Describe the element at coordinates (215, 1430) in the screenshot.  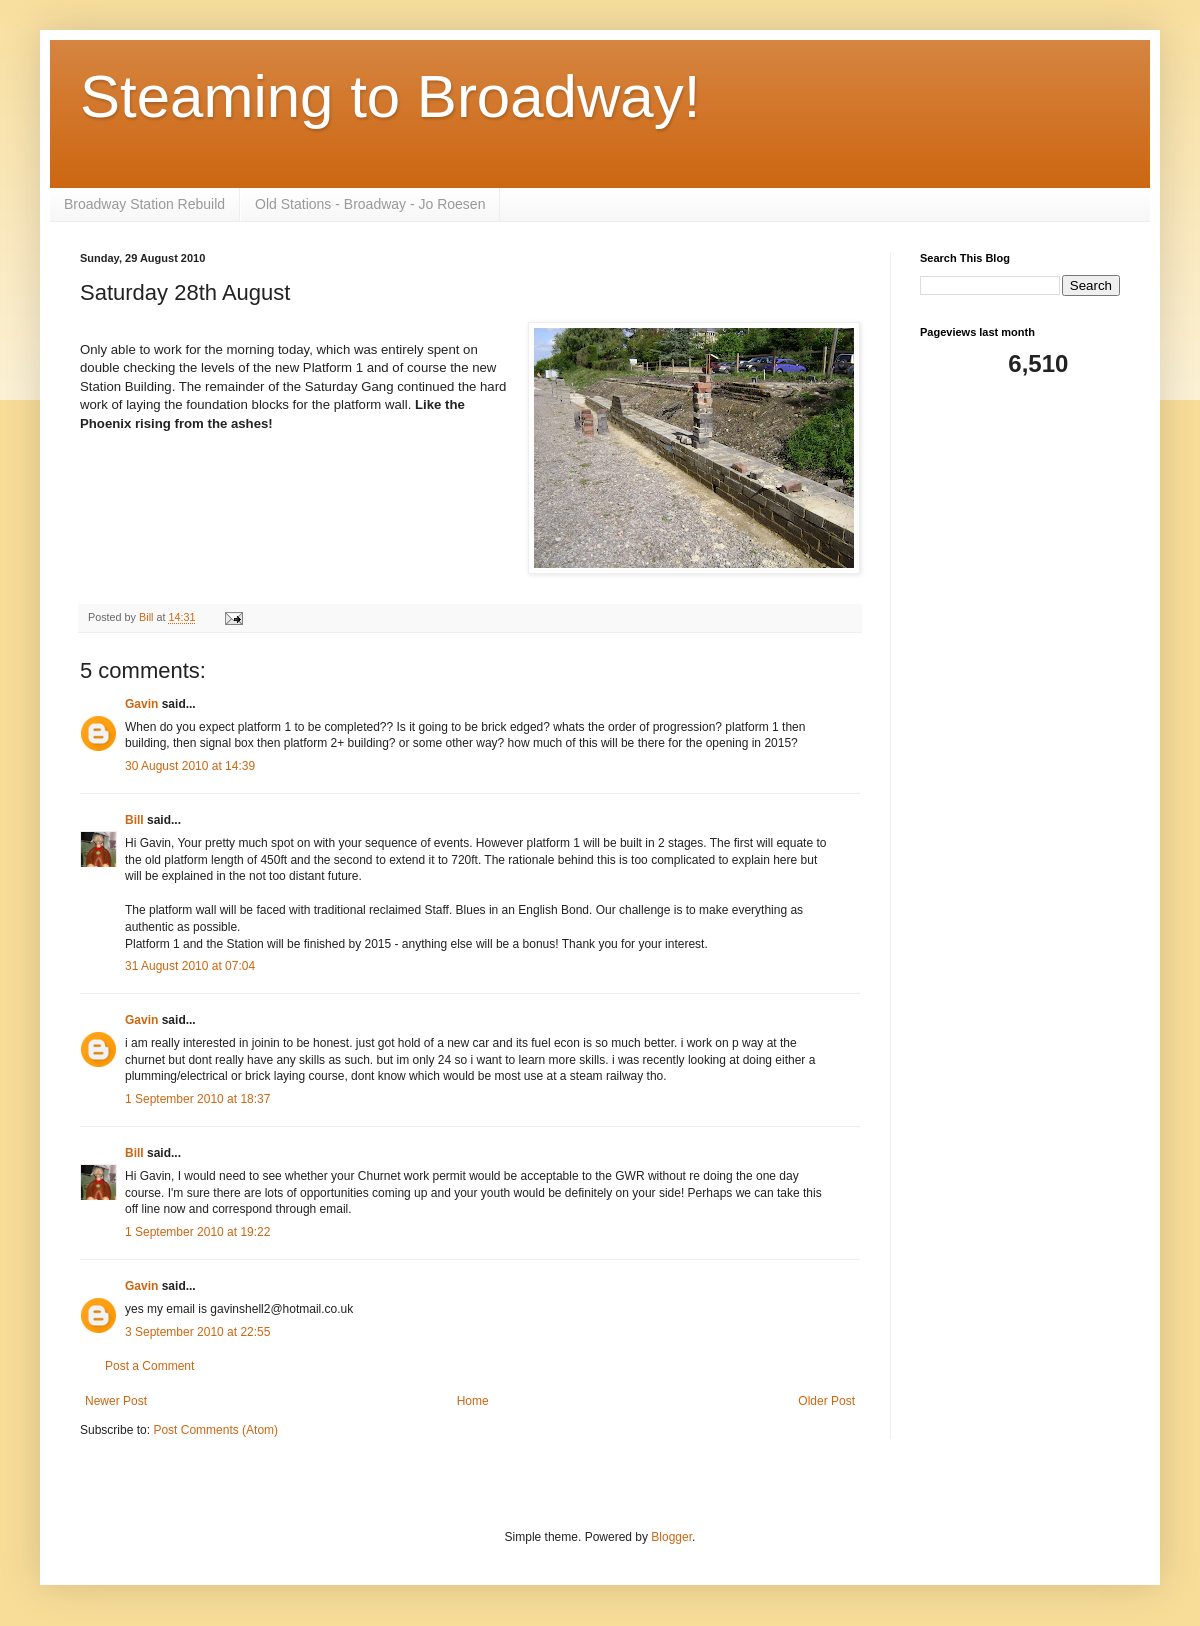
I see `Post Comments (Atom)` at that location.